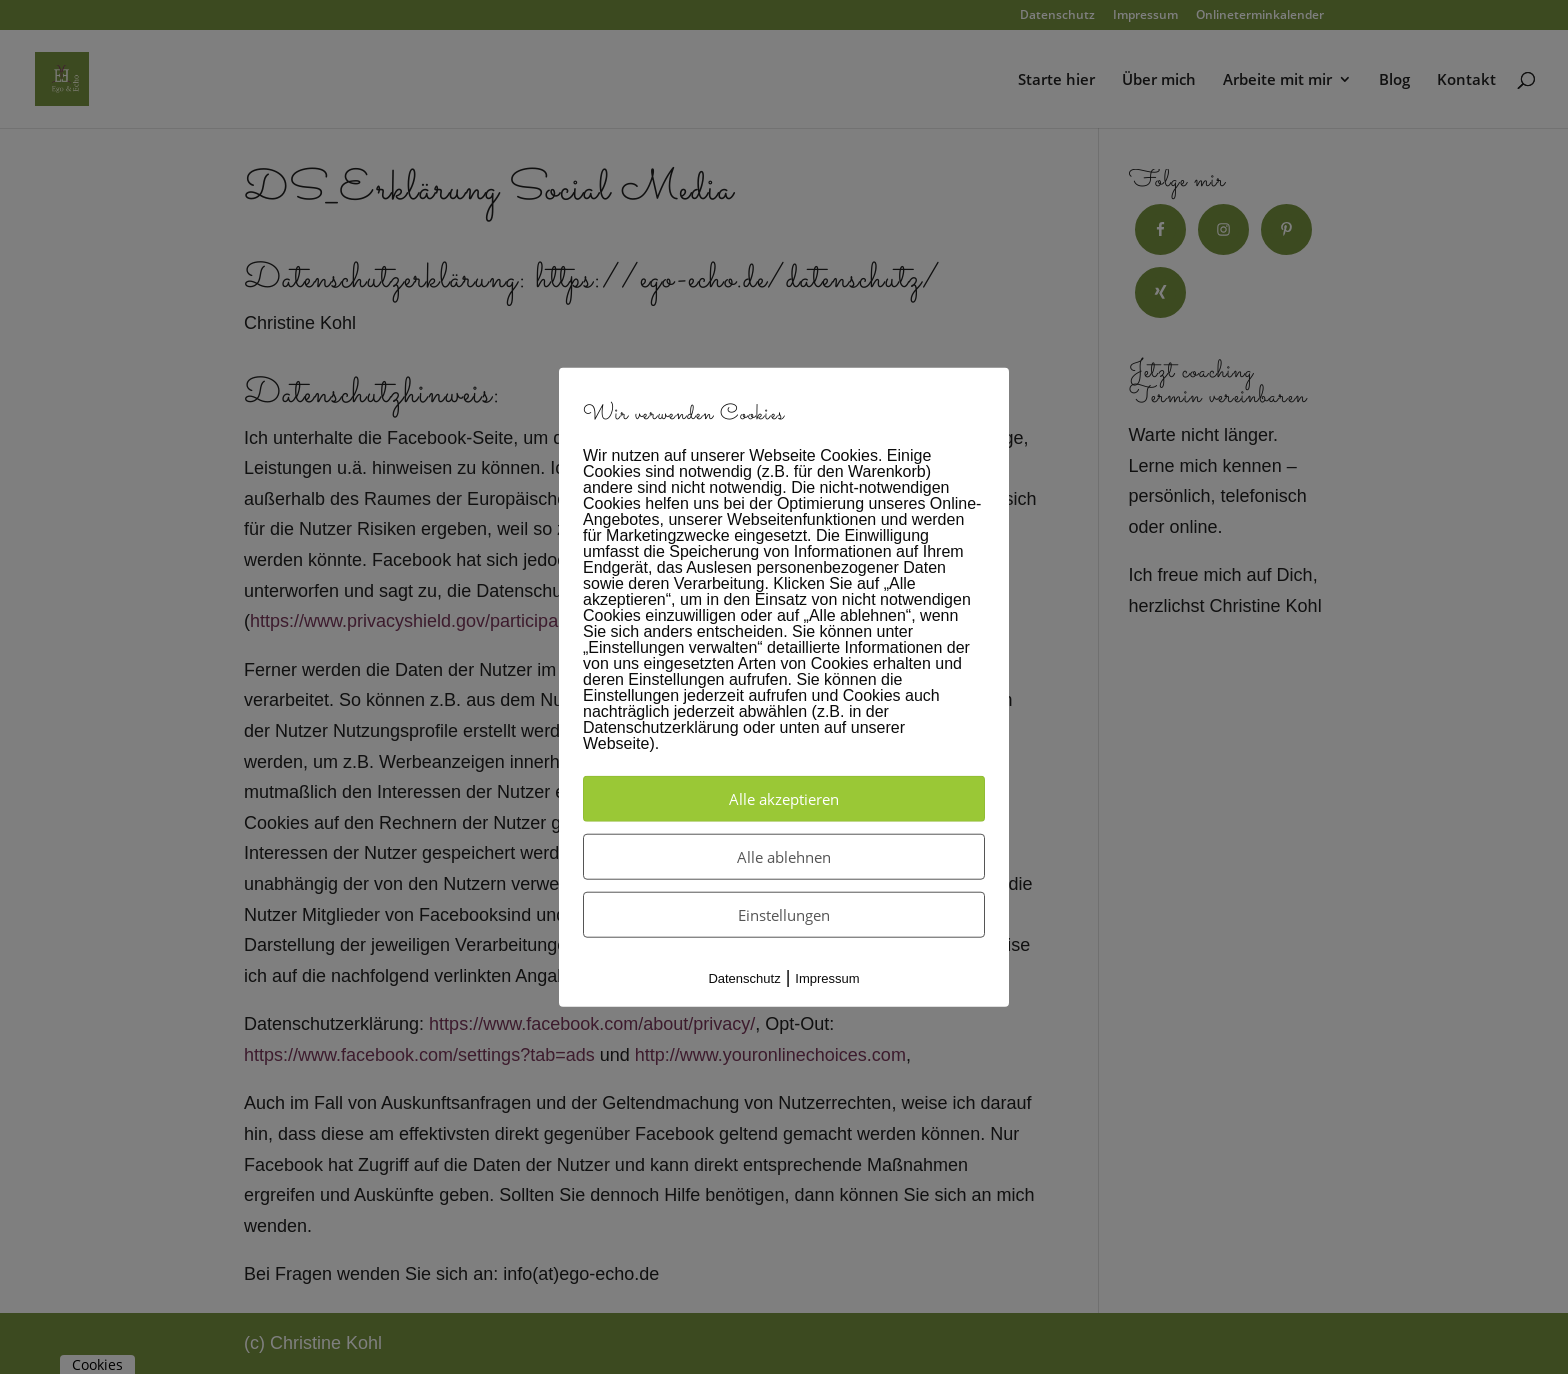 The height and width of the screenshot is (1374, 1568). I want to click on Datenschutz, so click(744, 978).